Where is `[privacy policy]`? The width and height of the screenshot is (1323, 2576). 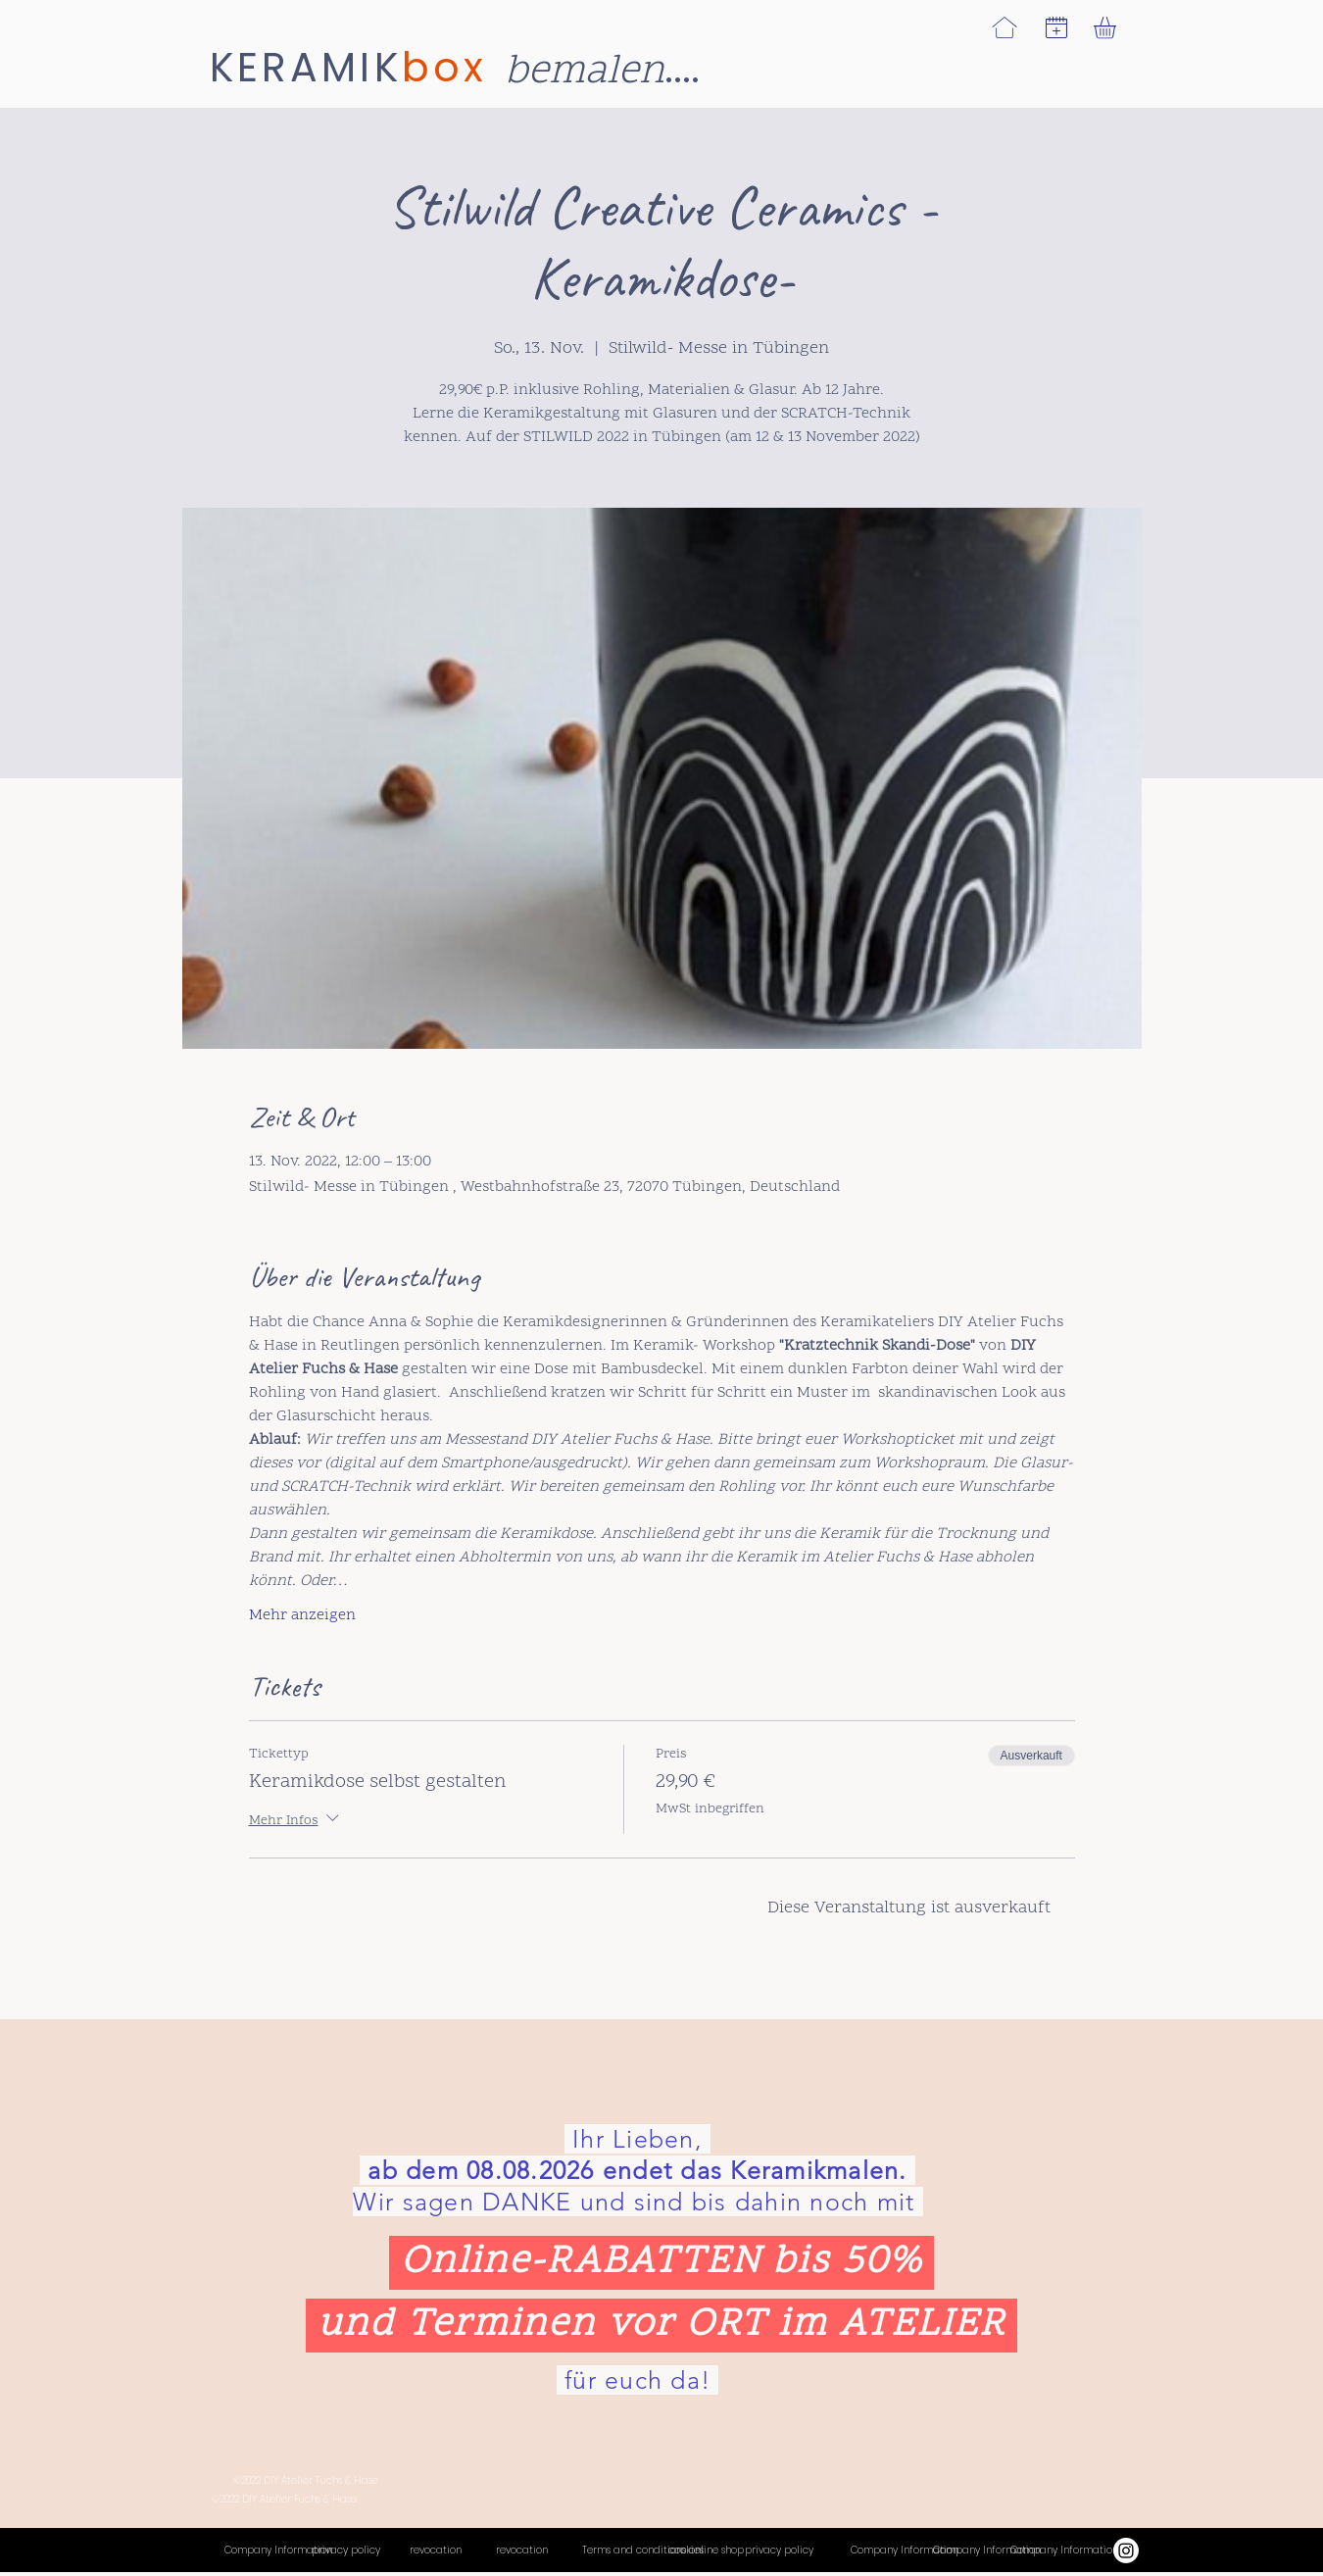 [privacy policy] is located at coordinates (346, 2550).